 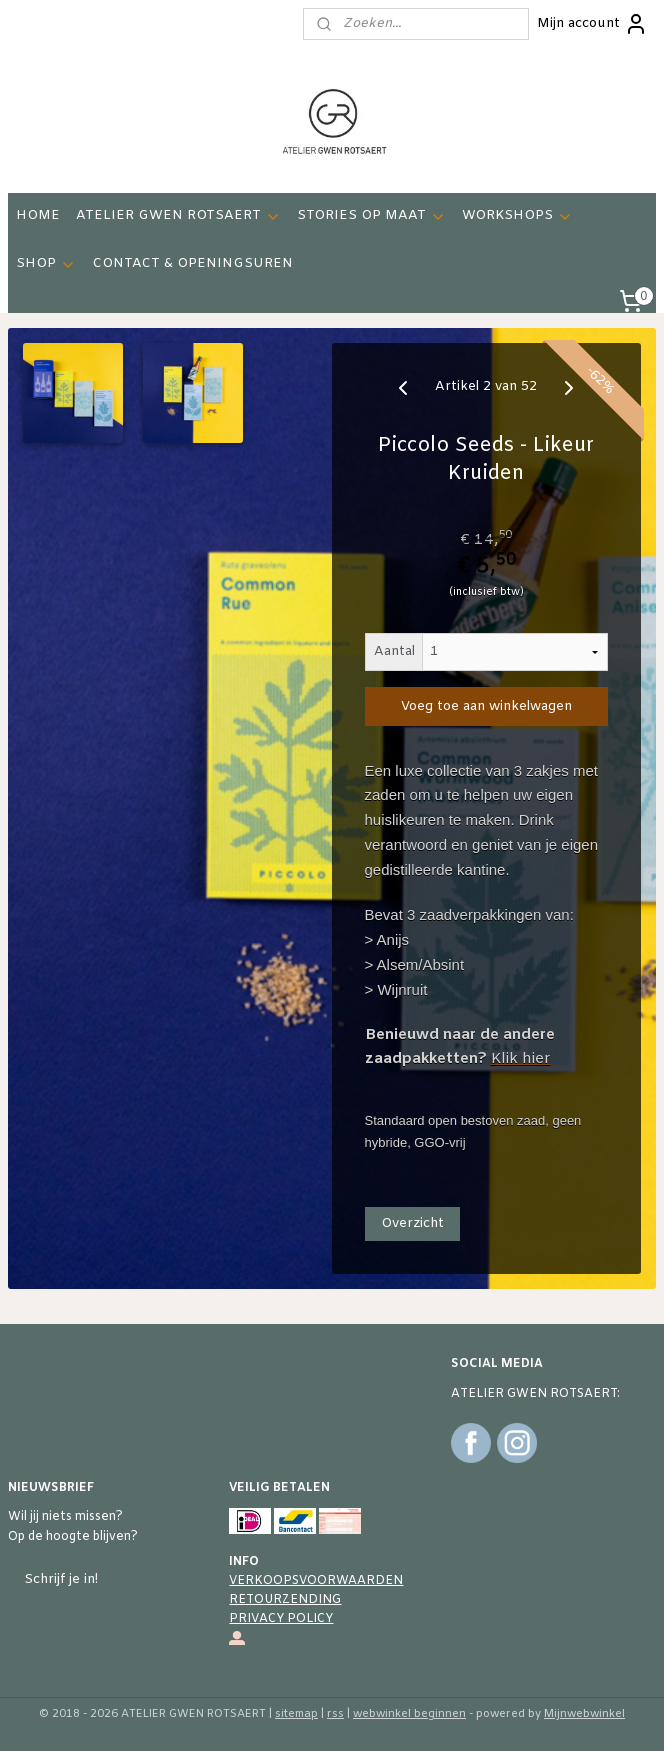 What do you see at coordinates (335, 1714) in the screenshot?
I see `rss` at bounding box center [335, 1714].